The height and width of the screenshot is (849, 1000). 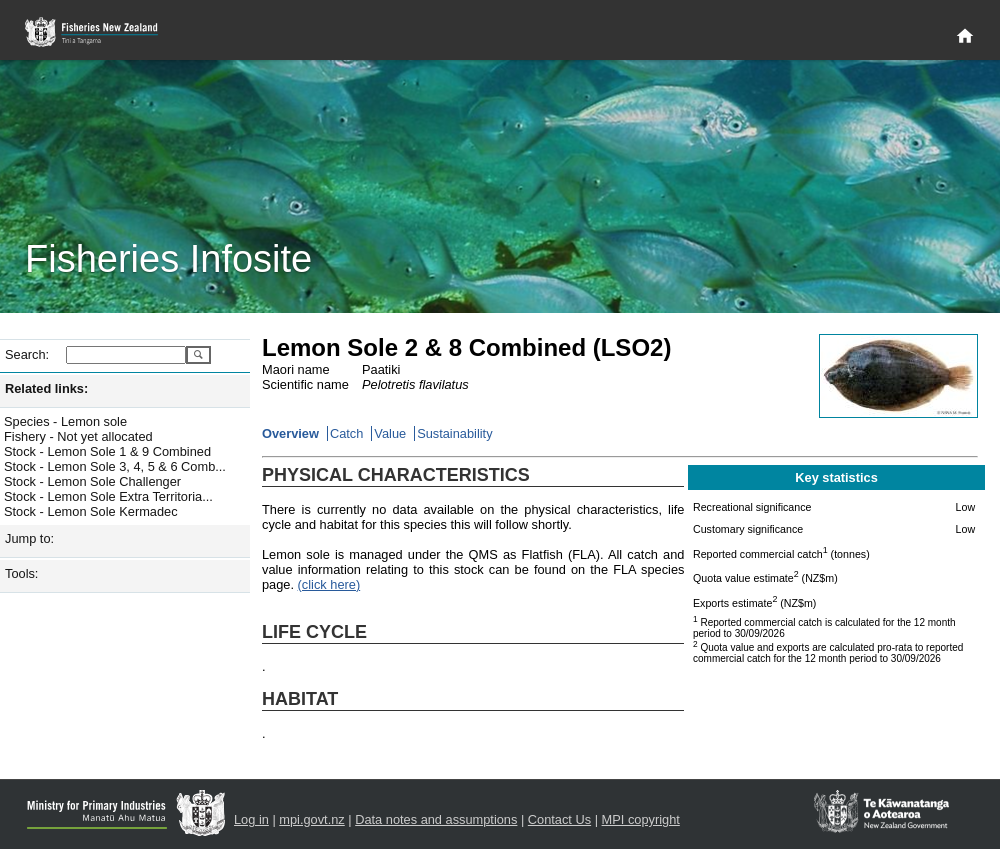 What do you see at coordinates (115, 466) in the screenshot?
I see `Stock - Lemon Sole 3, 4, 5 & 6 Comb...` at bounding box center [115, 466].